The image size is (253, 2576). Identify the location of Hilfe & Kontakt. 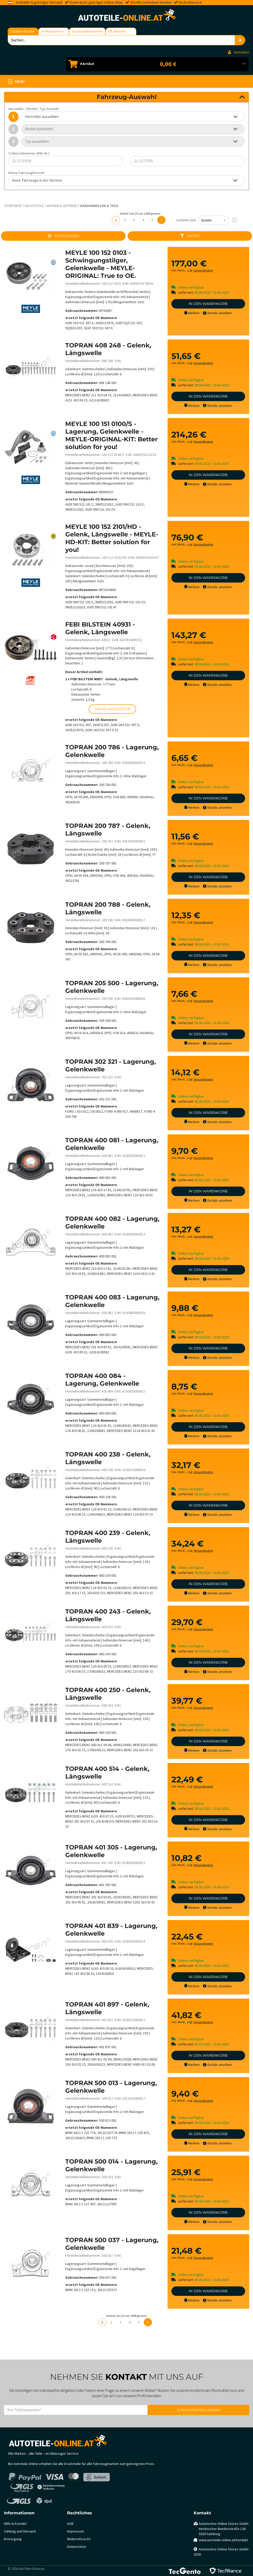
(15, 2524).